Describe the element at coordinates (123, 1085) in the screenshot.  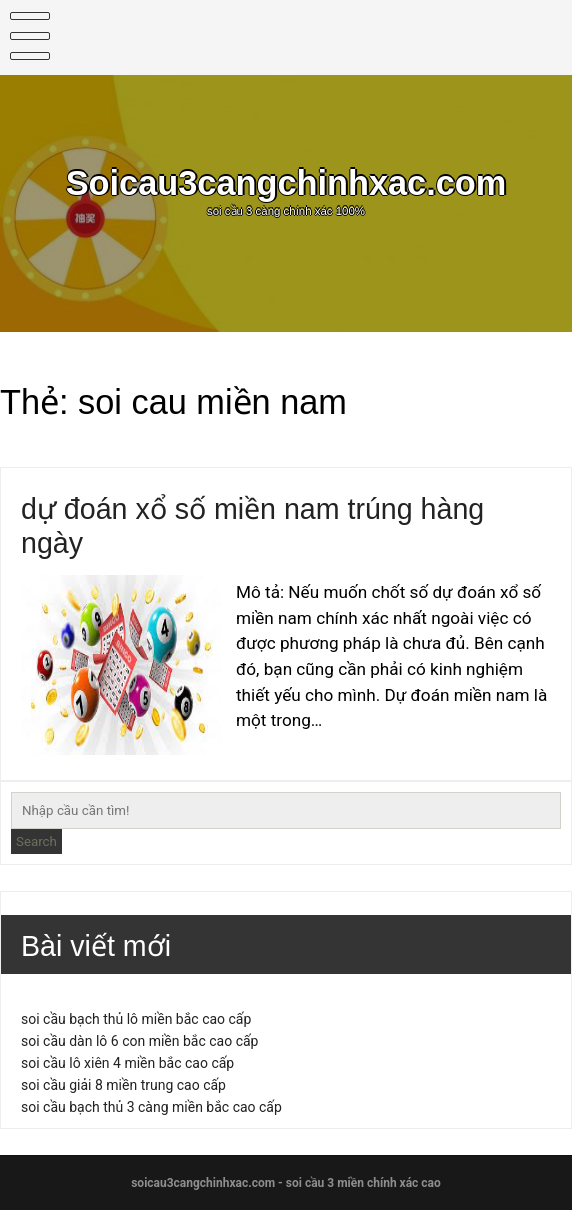
I see `soi cầu giải 8 miền trung cao cấp` at that location.